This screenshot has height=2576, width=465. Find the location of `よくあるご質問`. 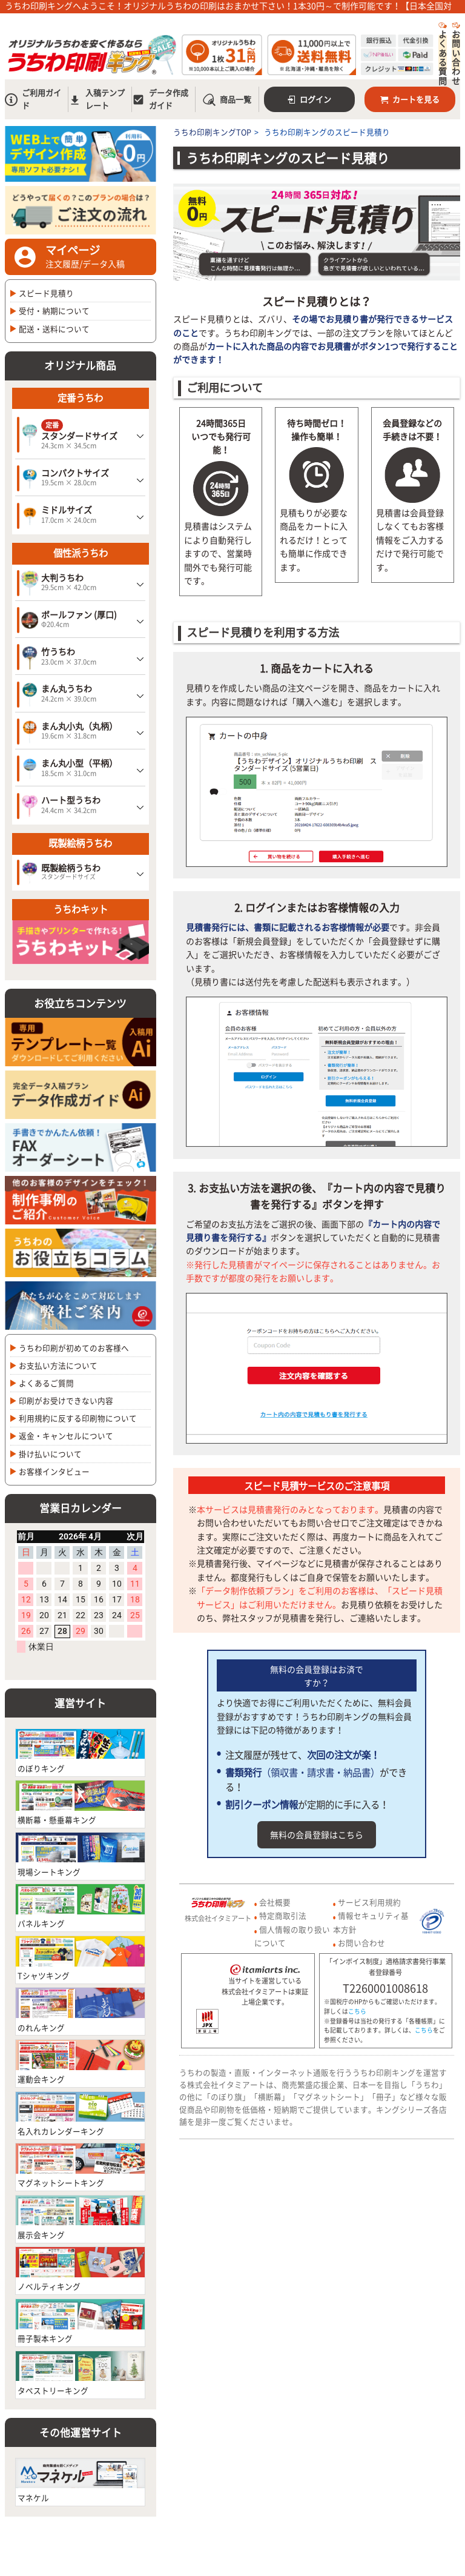

よくあるご質問 is located at coordinates (46, 1383).